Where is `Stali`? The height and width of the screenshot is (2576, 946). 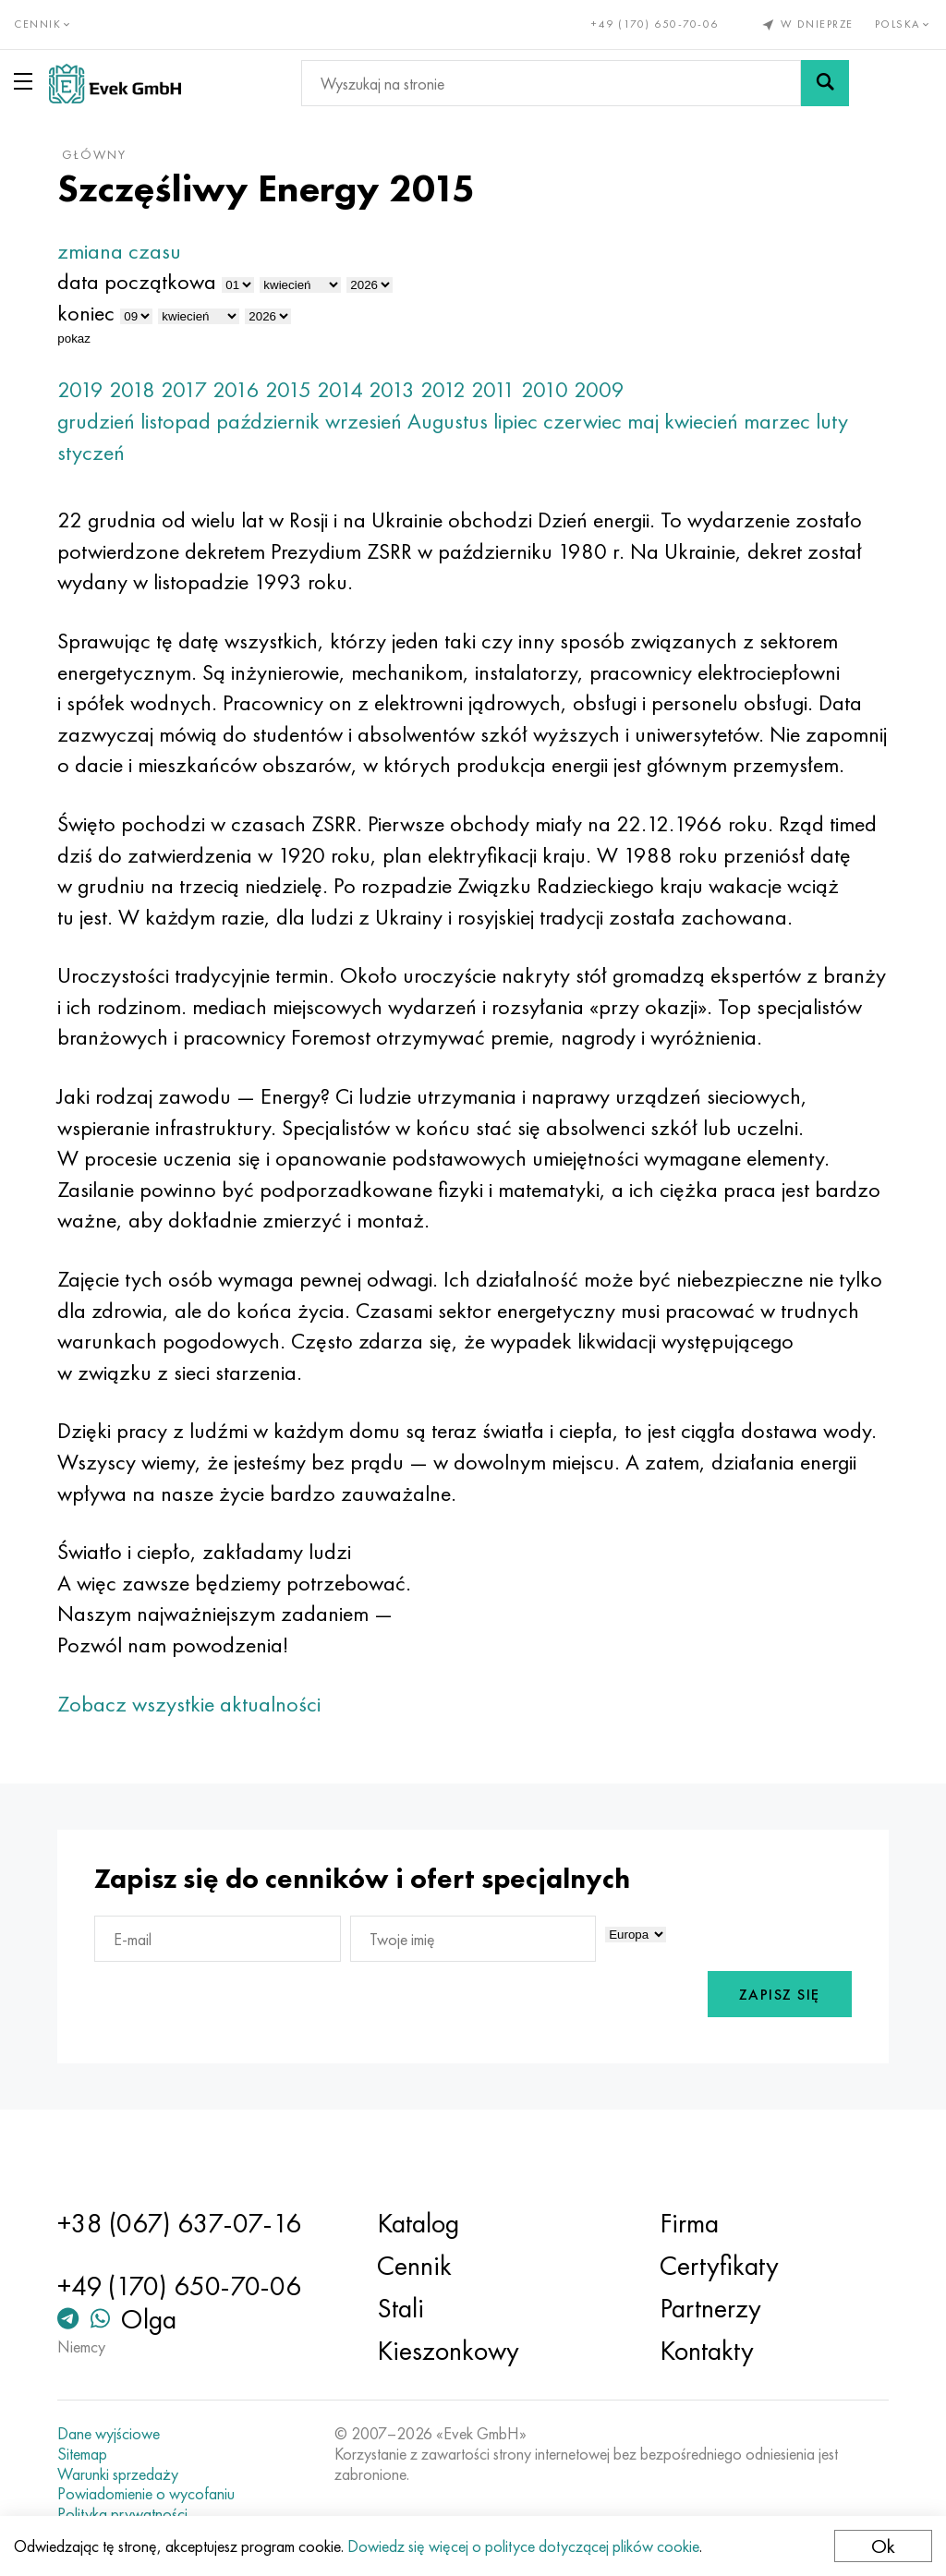 Stali is located at coordinates (400, 2309).